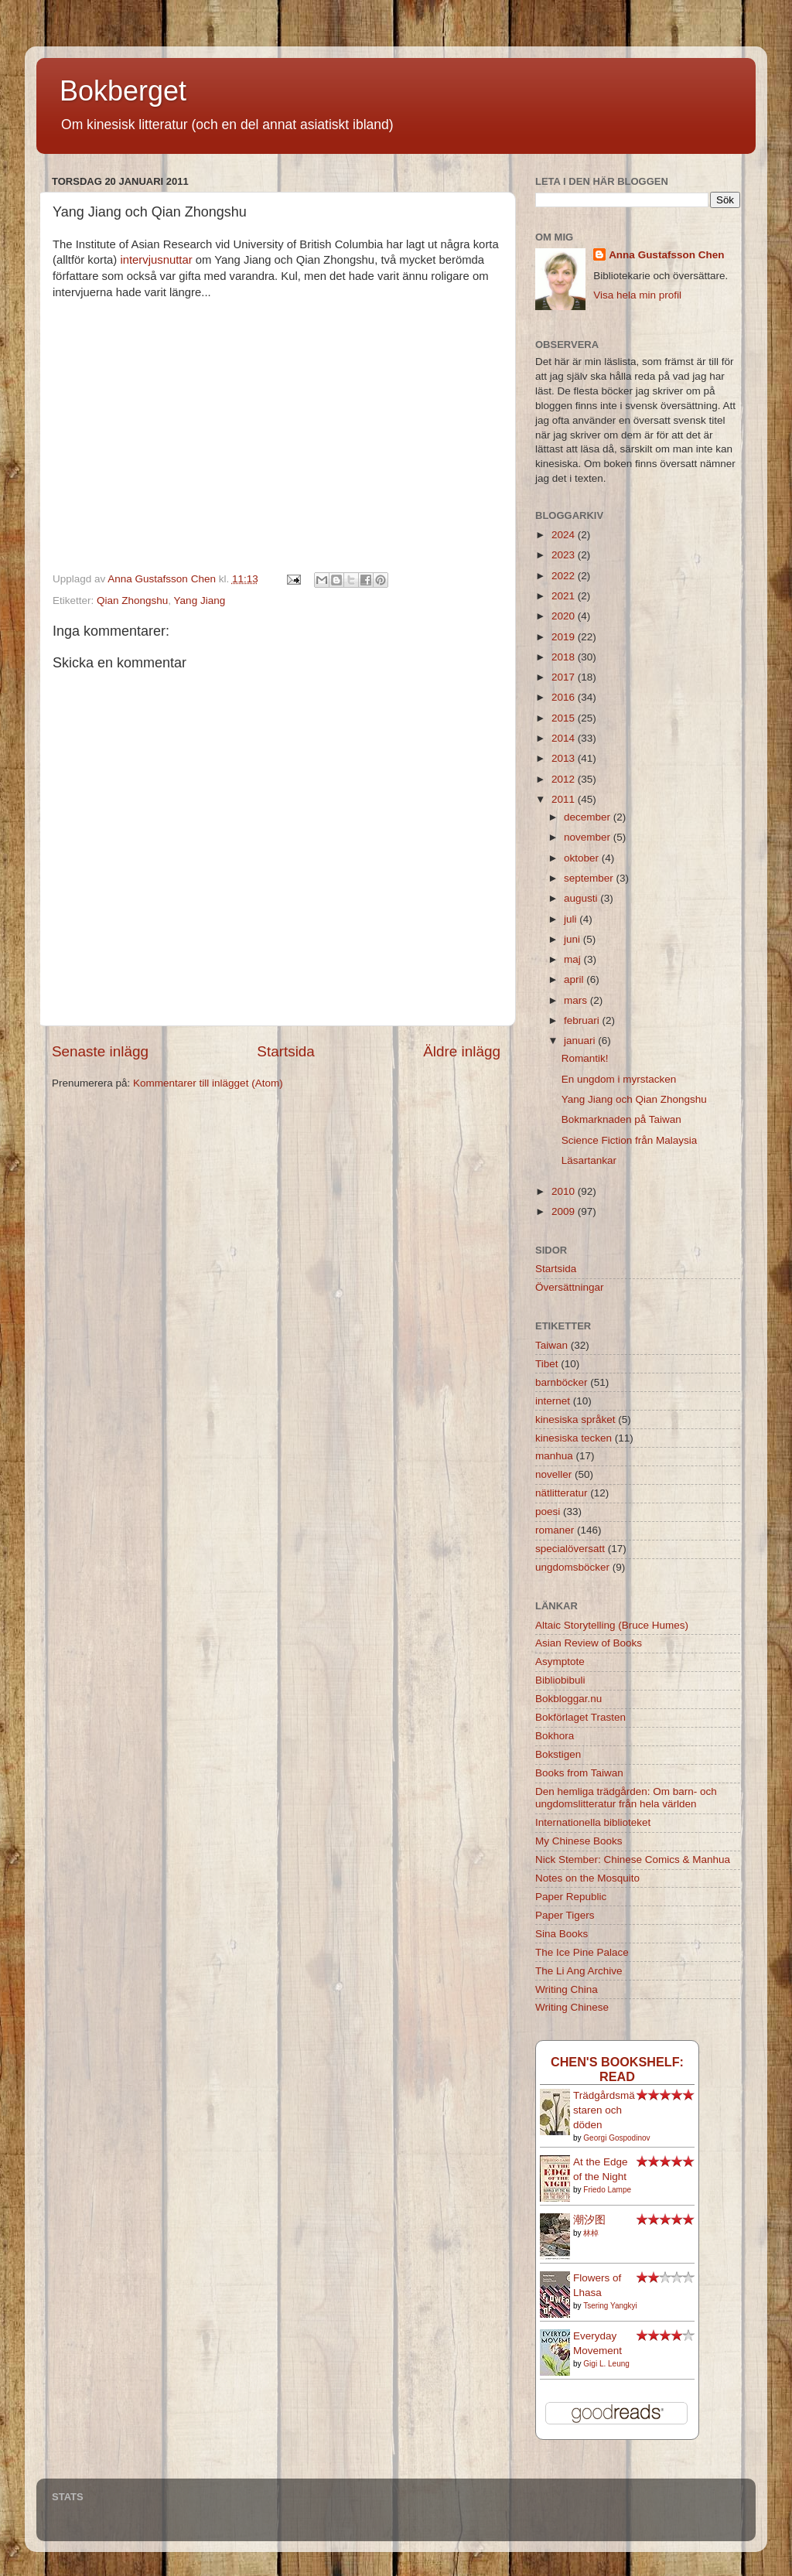 The image size is (792, 2576). Describe the element at coordinates (573, 1438) in the screenshot. I see `kinesiska tecken` at that location.